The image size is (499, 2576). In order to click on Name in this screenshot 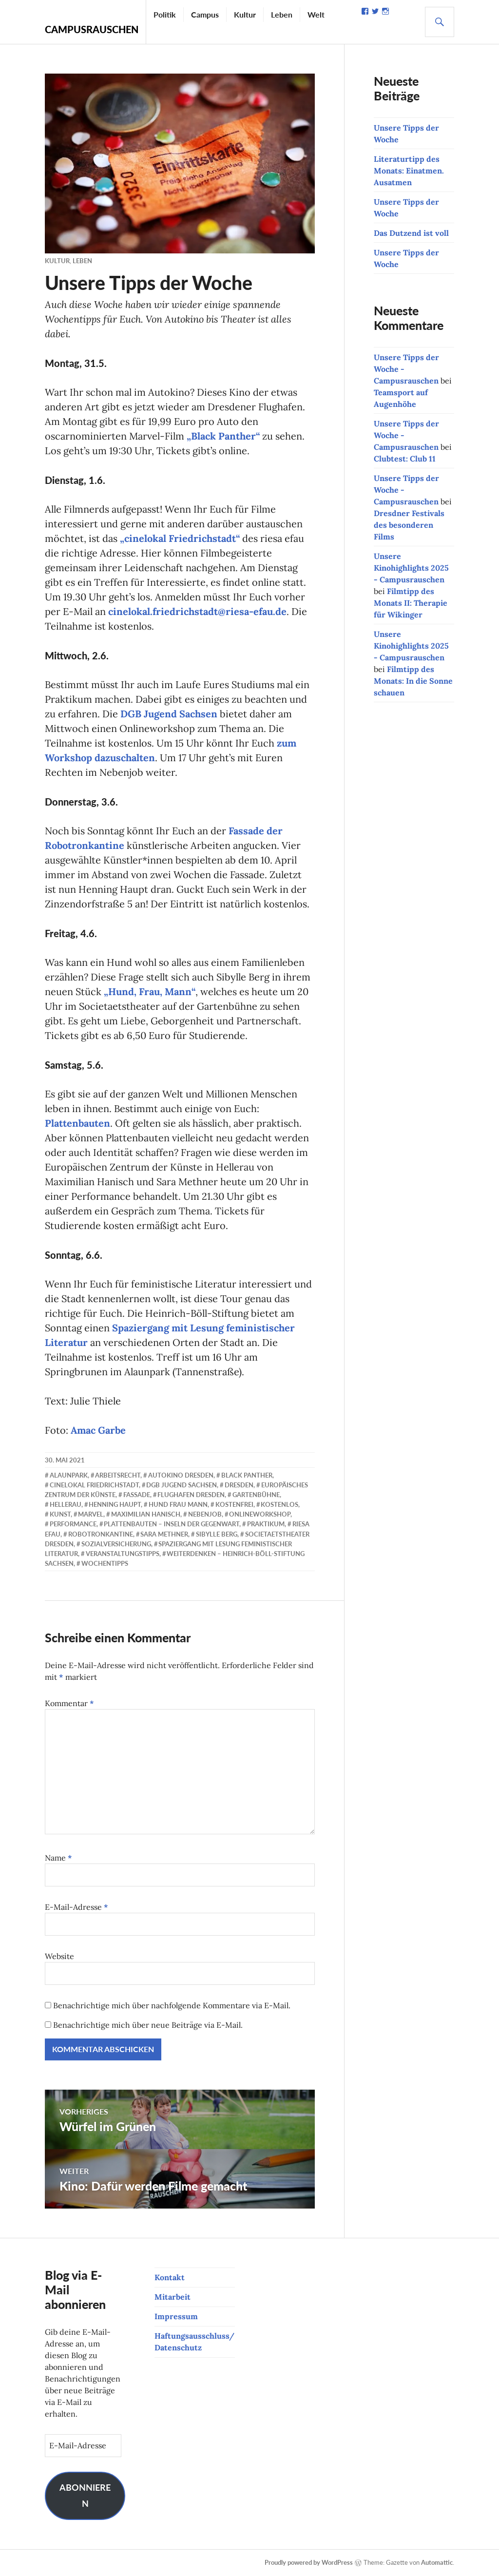, I will do `click(58, 1858)`.